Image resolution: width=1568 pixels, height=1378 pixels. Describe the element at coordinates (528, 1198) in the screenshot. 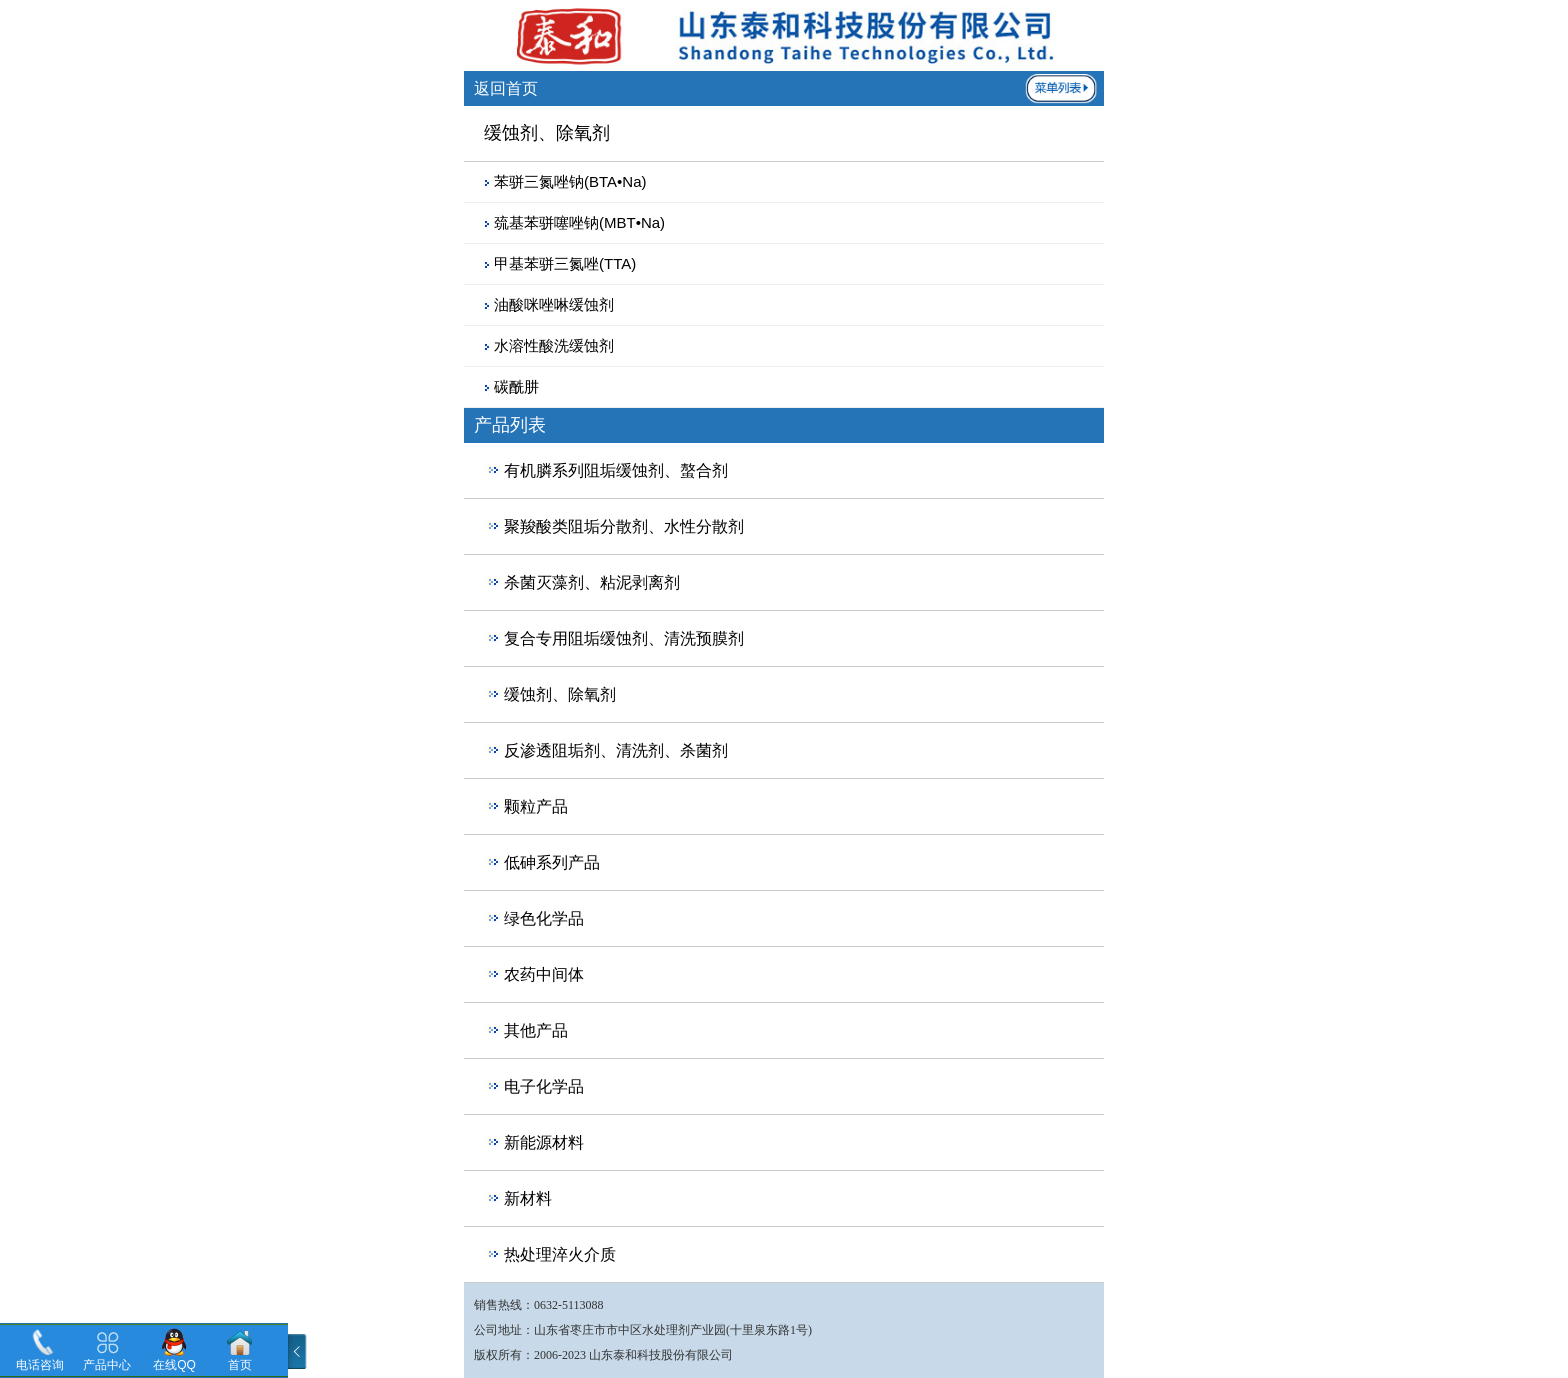

I see `新材料` at that location.